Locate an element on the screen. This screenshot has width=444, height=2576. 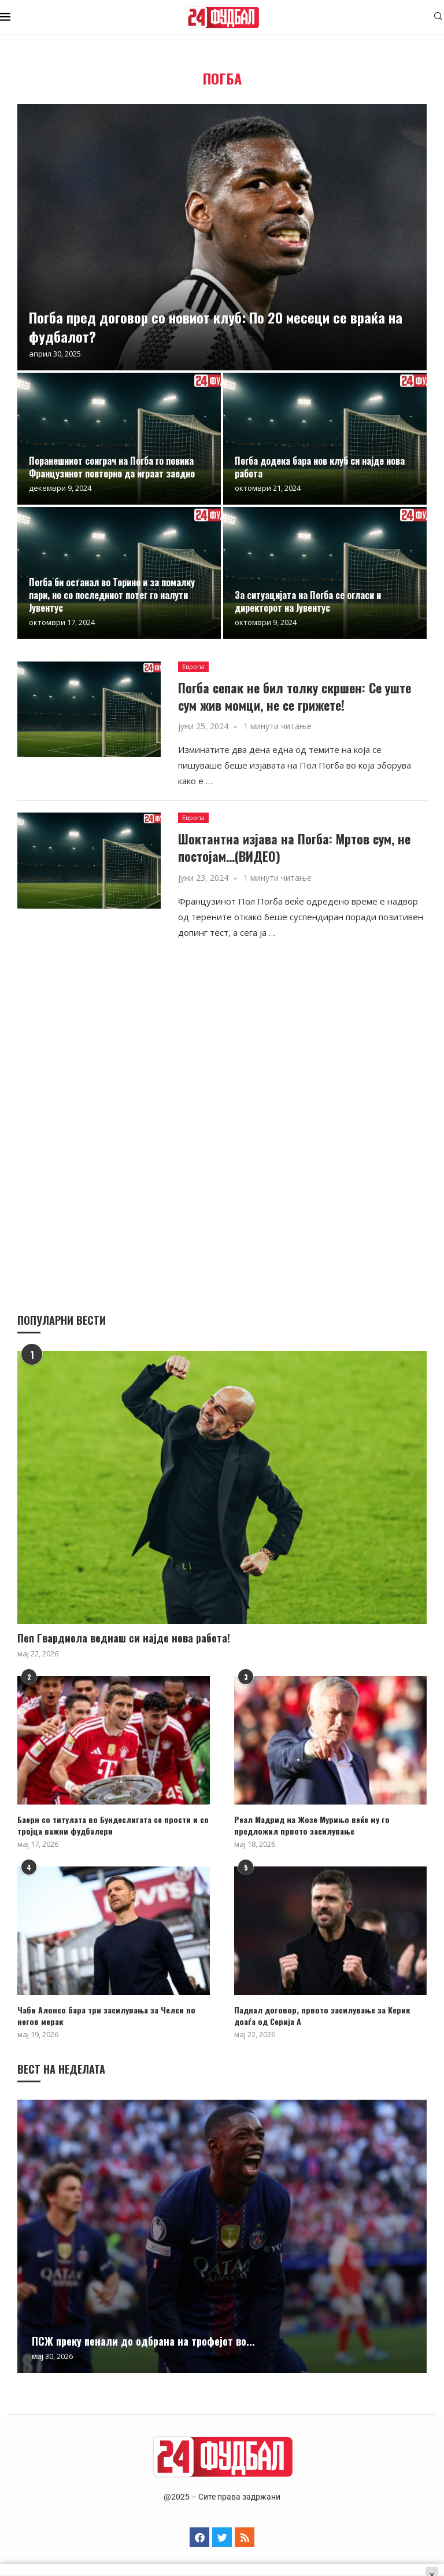
Реал Мадрид на Жозе Мурињо веќе му го предложил првото засилување is located at coordinates (312, 1825).